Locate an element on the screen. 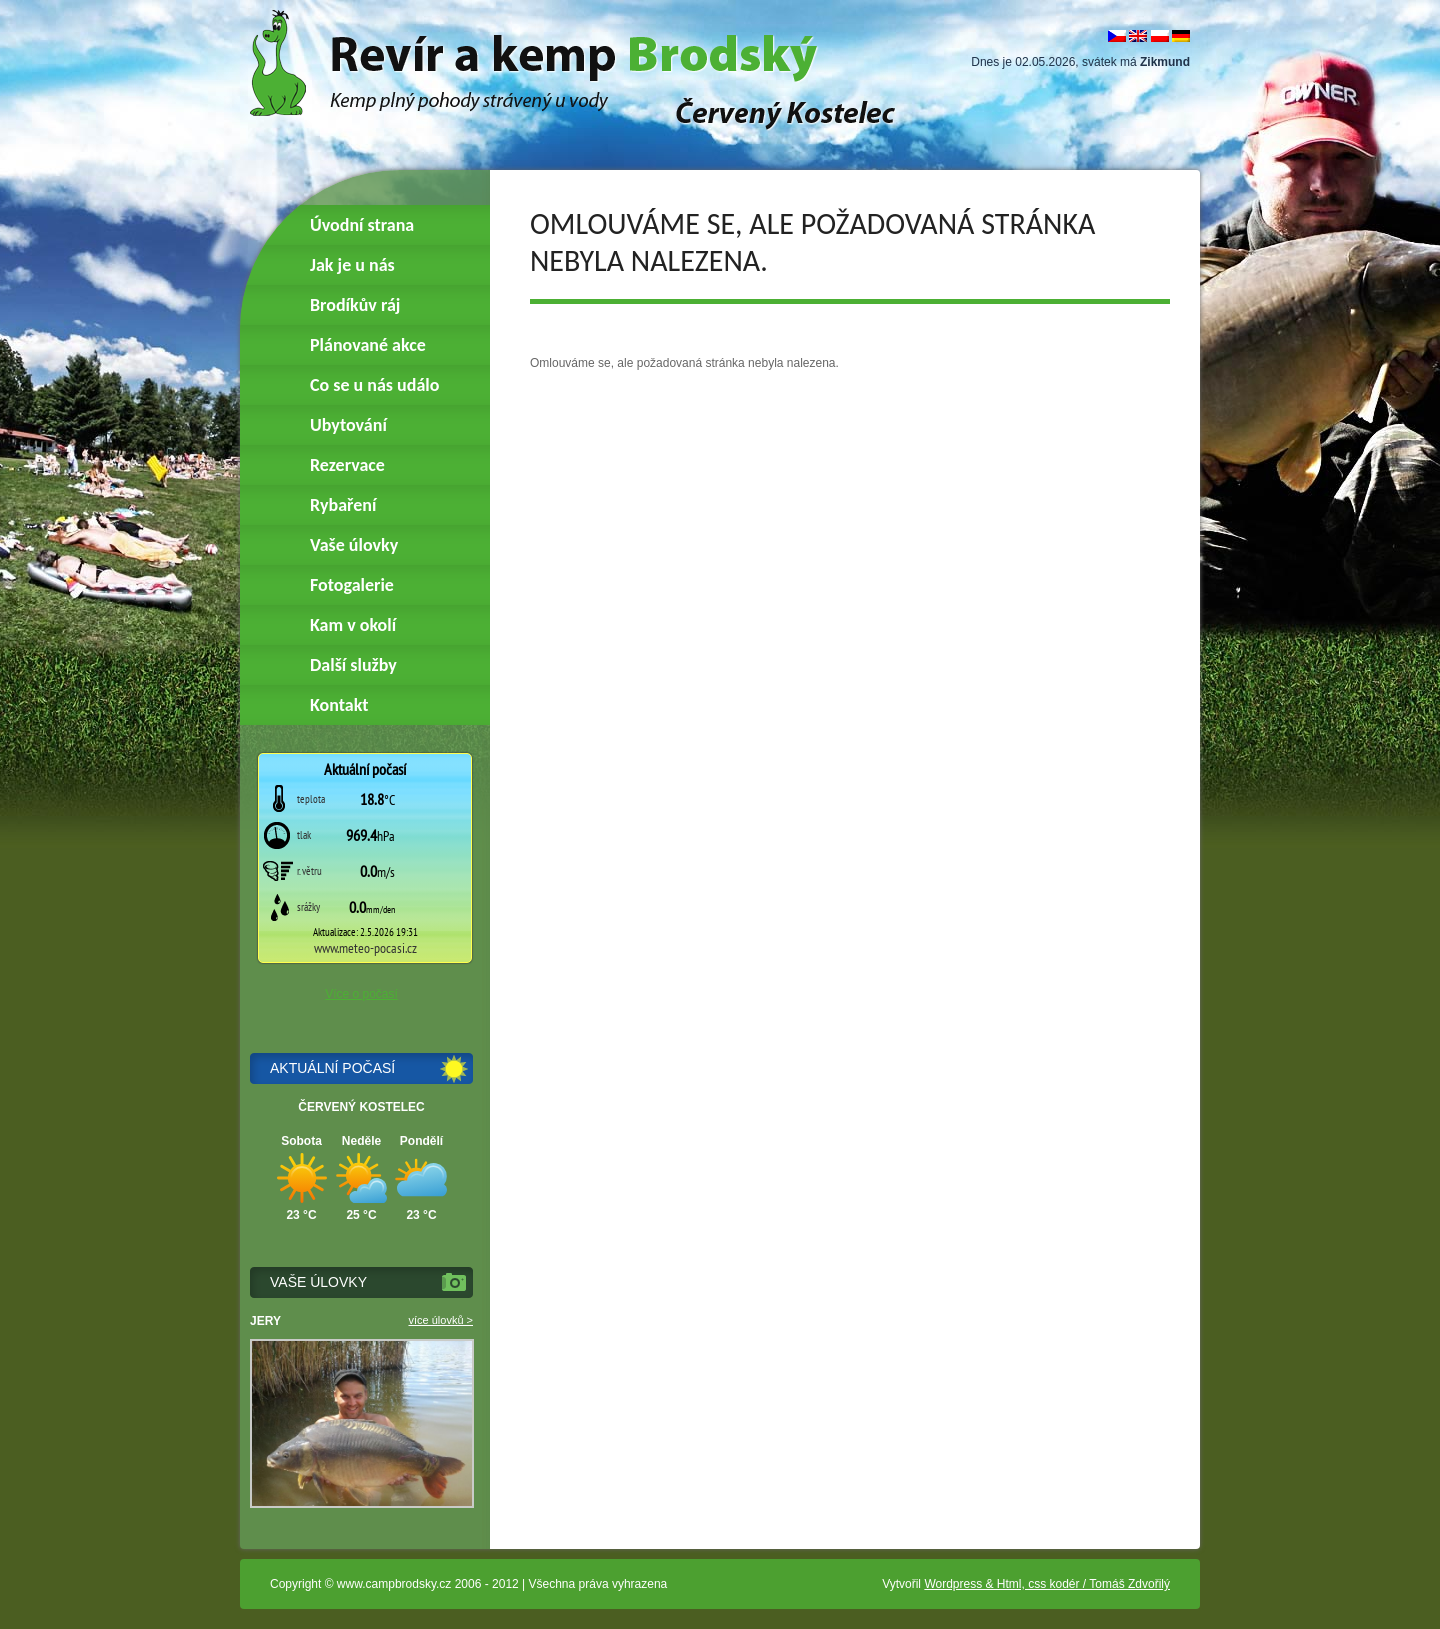 The image size is (1440, 1629). Jak je u nás is located at coordinates (352, 265).